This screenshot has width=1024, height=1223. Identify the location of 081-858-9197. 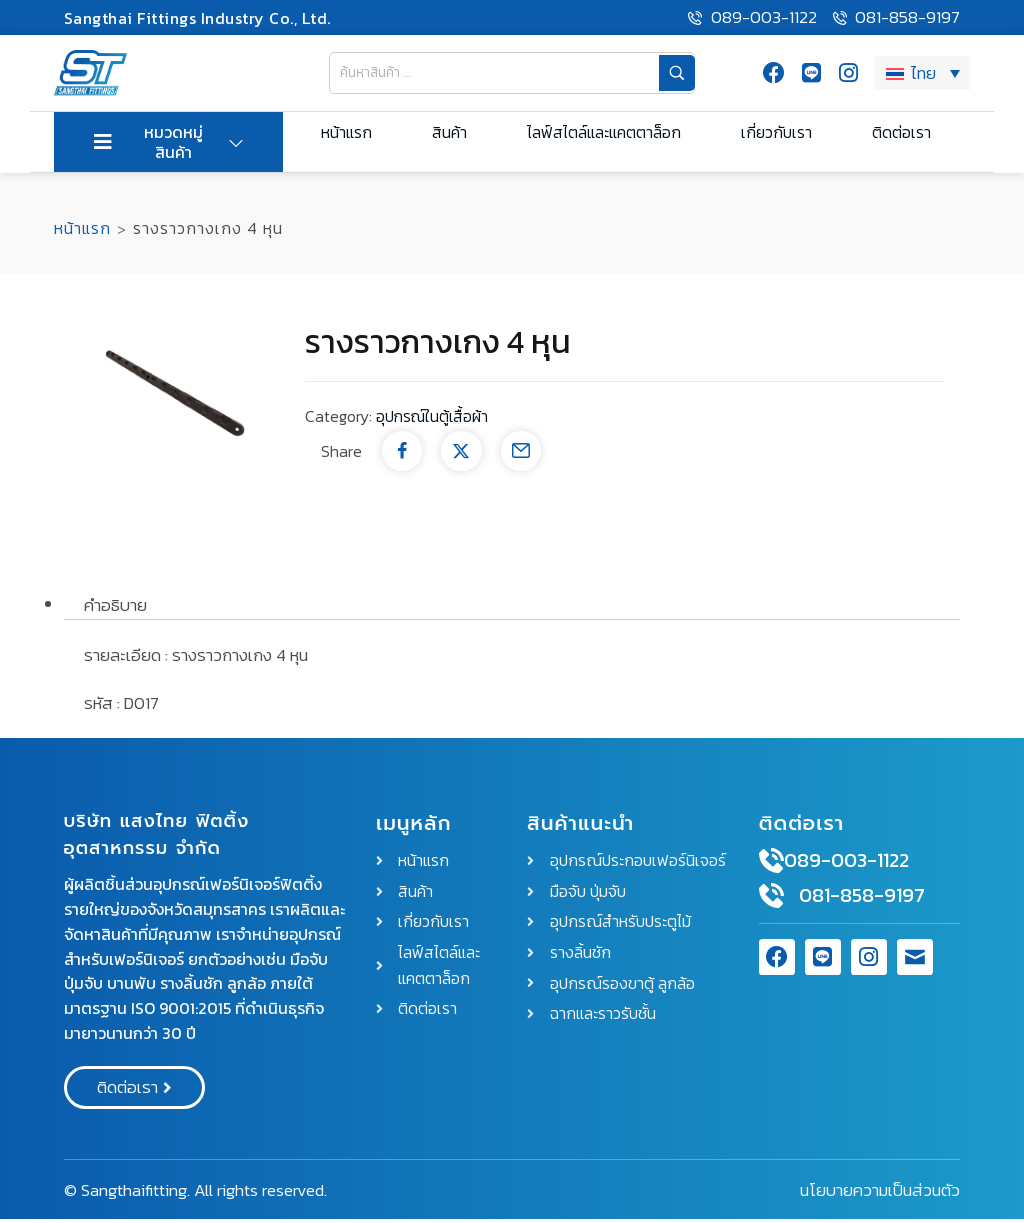
(862, 900).